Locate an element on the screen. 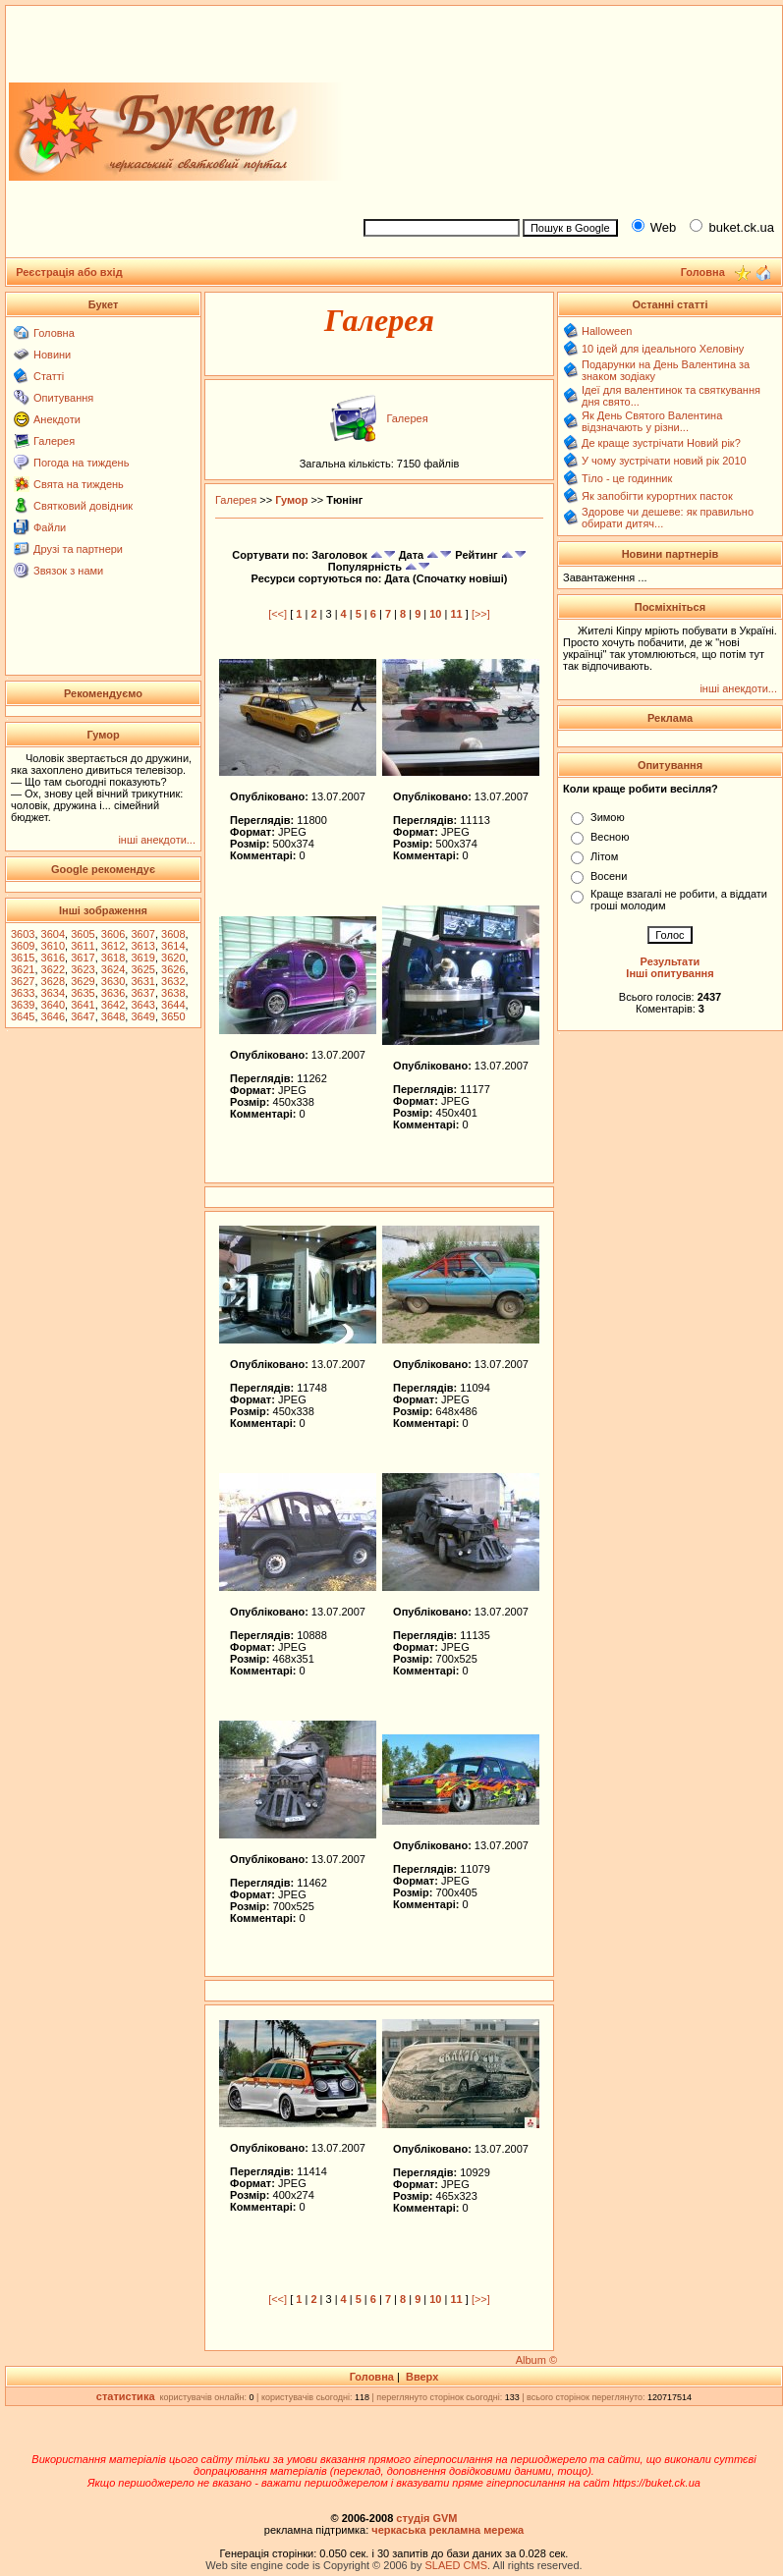 This screenshot has height=2576, width=783. Новини is located at coordinates (52, 354).